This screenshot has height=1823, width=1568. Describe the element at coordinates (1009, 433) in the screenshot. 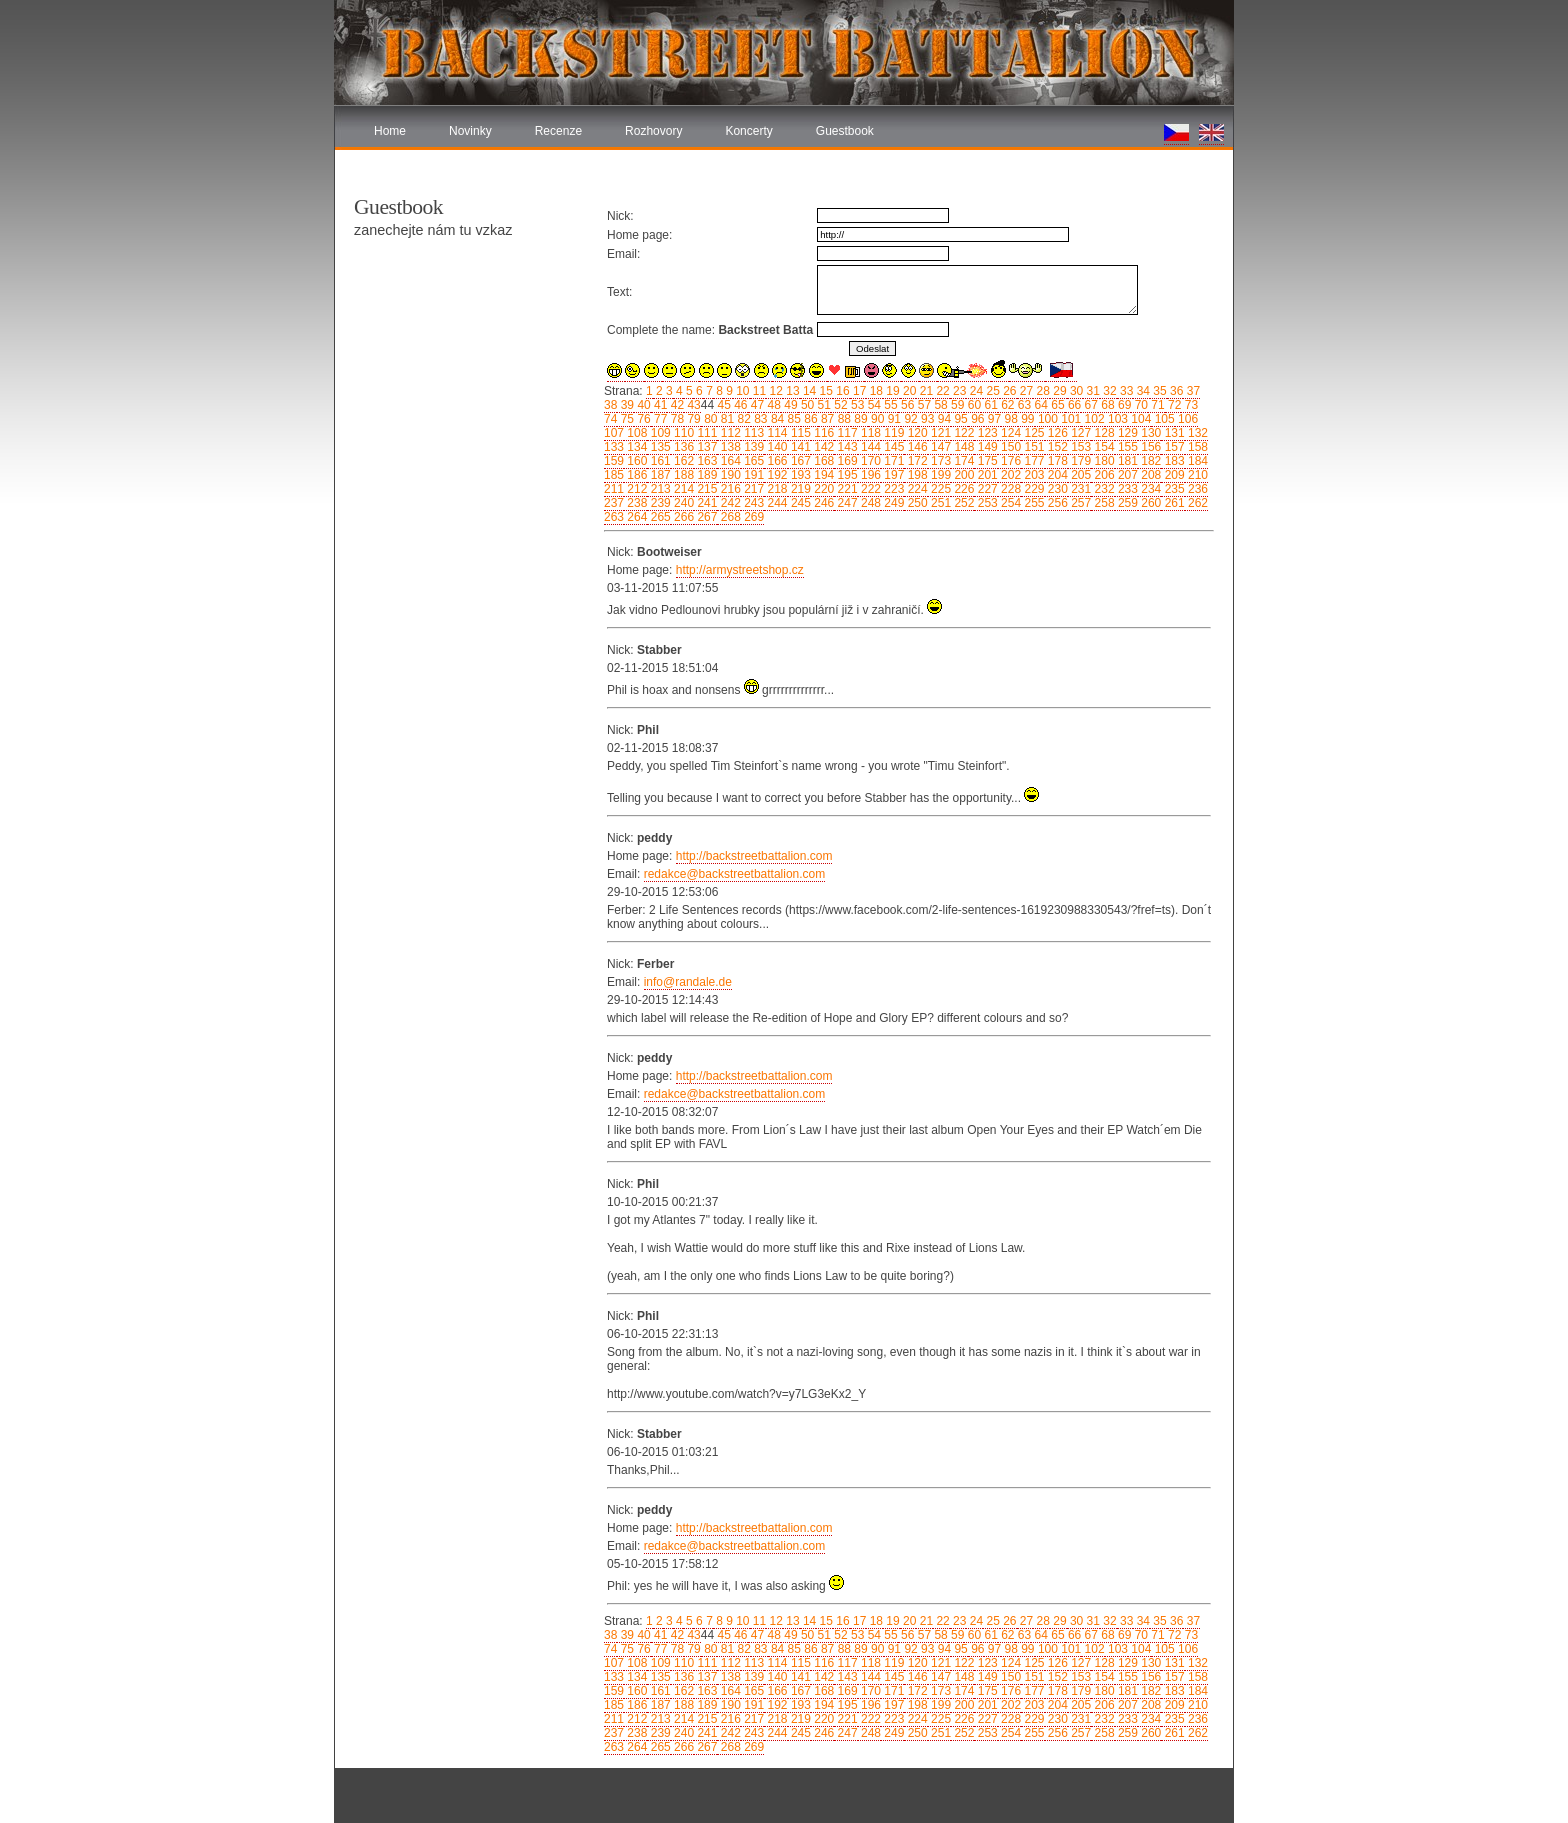

I see `124` at that location.